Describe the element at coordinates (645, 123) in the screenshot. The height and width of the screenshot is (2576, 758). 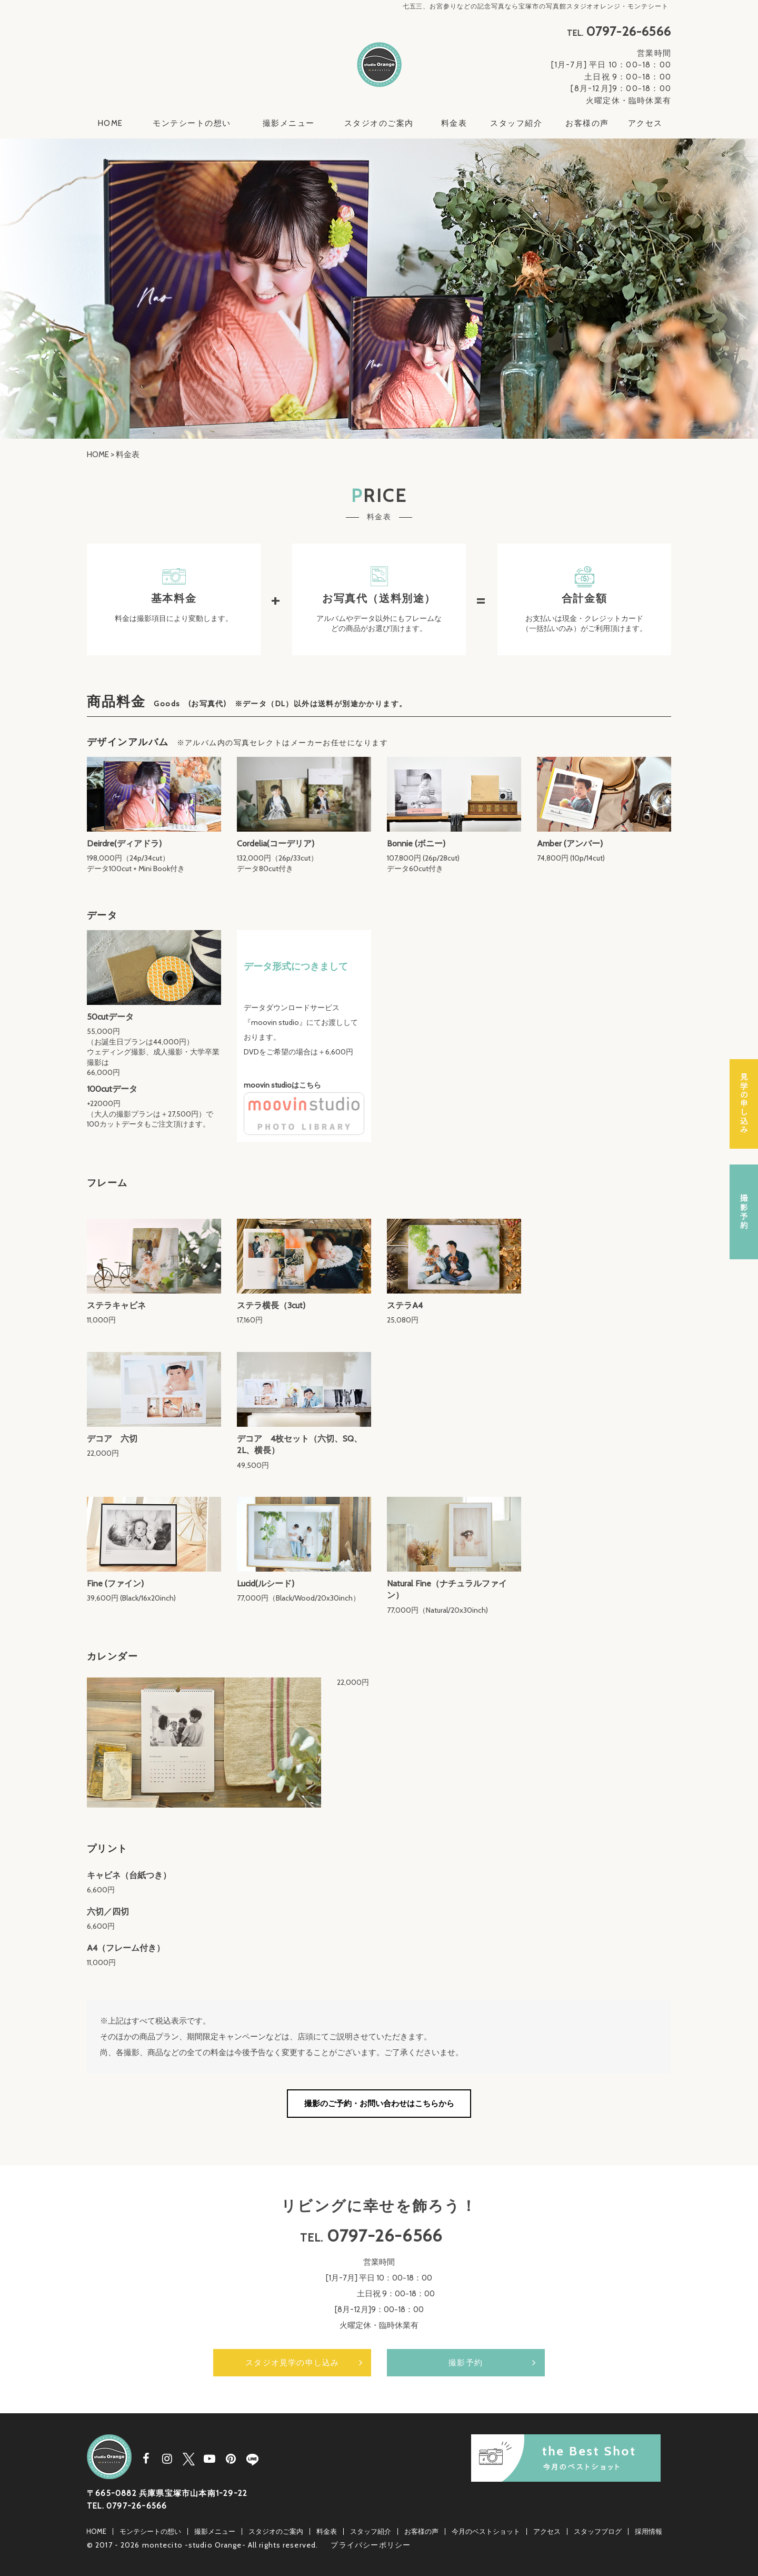
I see `アクセス` at that location.